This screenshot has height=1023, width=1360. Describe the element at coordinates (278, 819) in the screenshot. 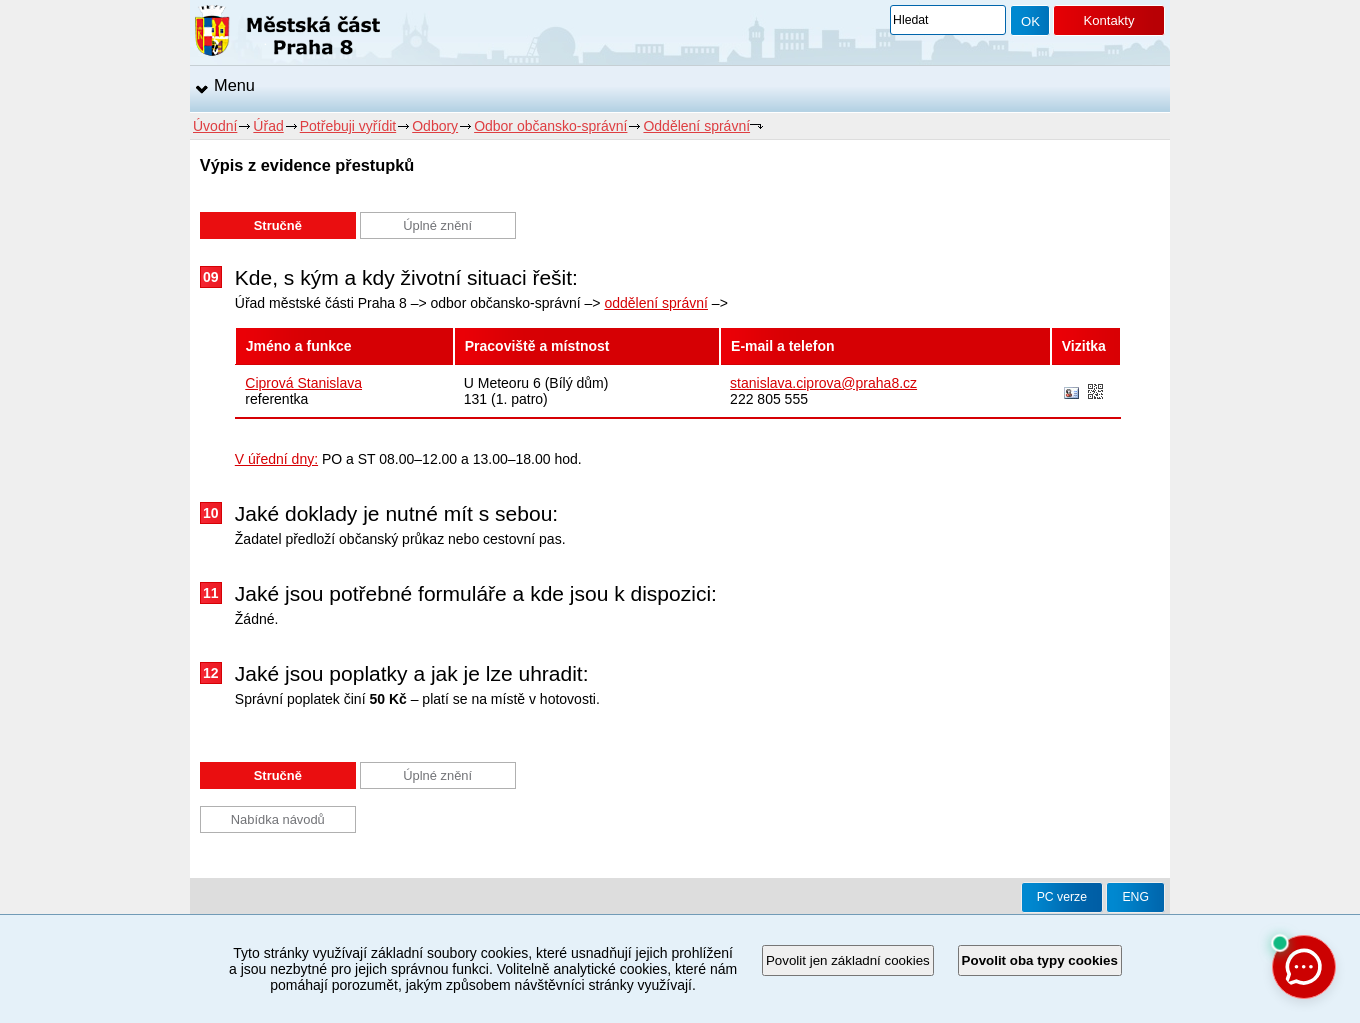

I see `Nabídka návodů` at that location.